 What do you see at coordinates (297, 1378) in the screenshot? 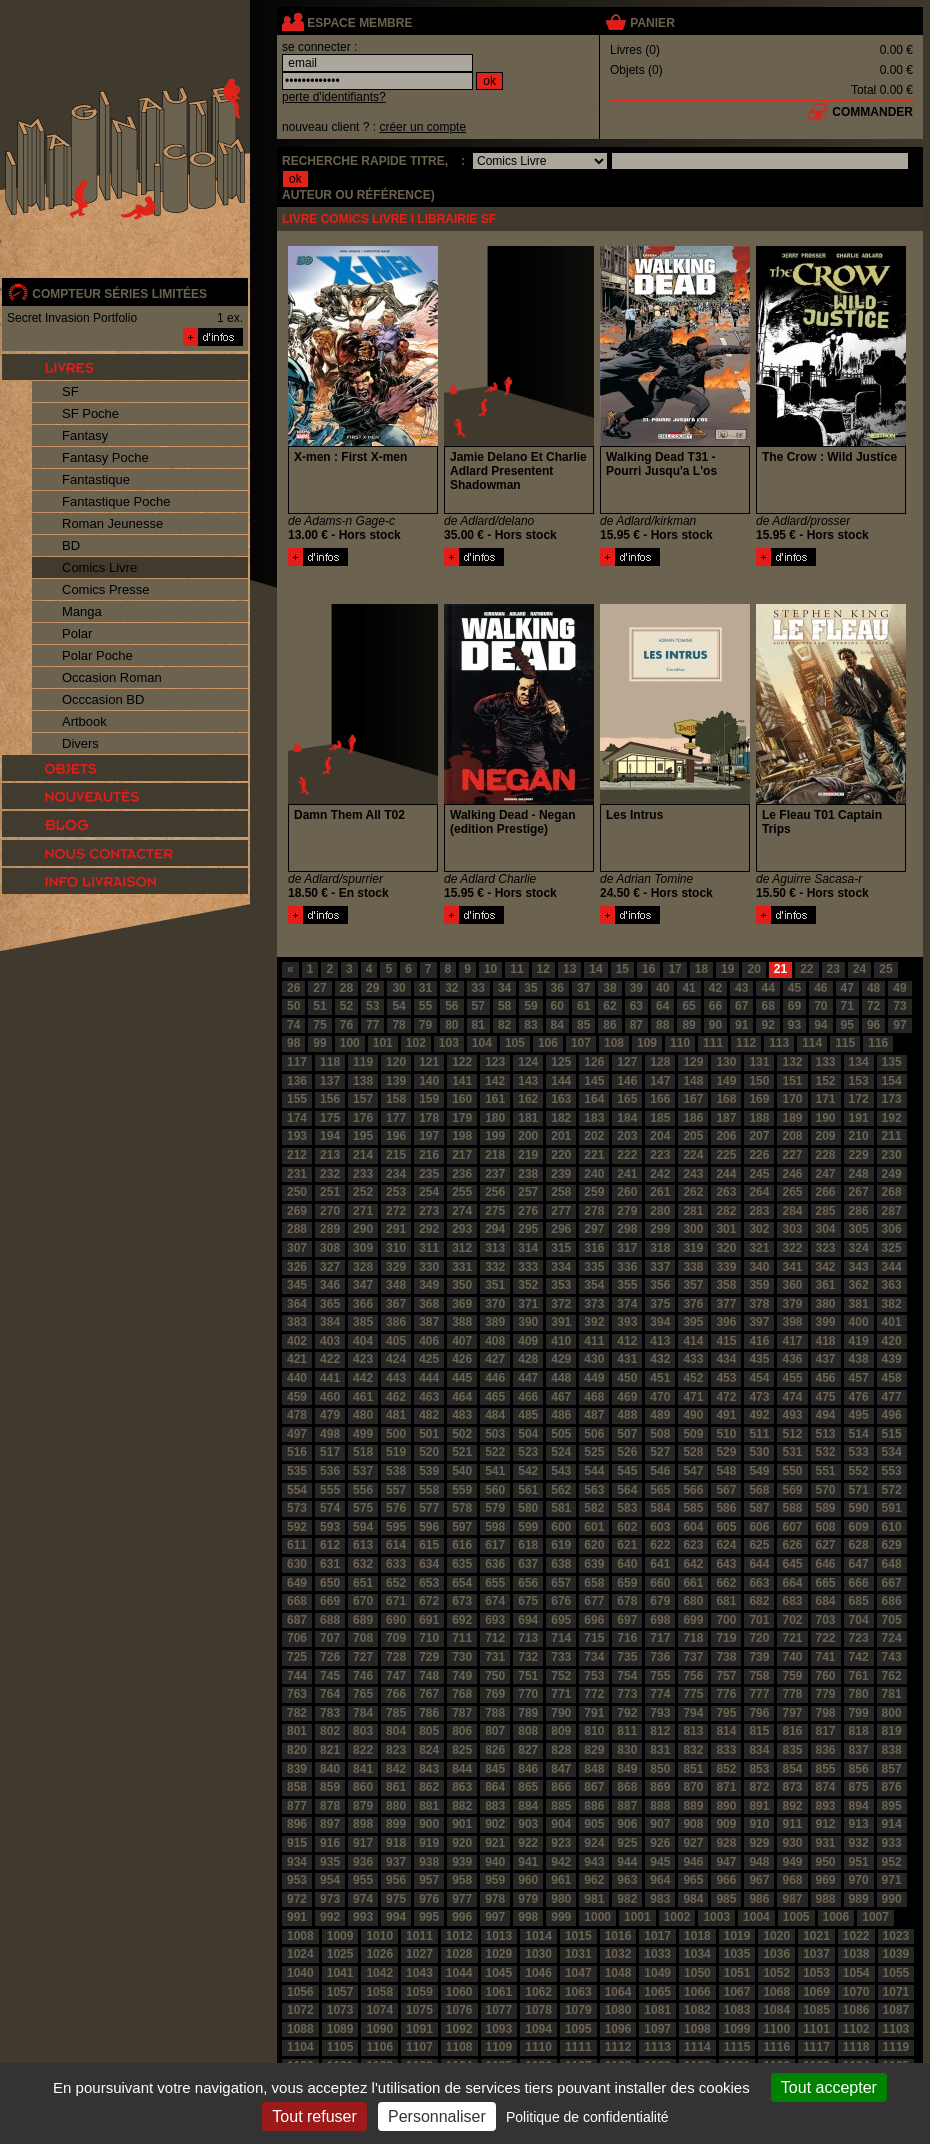
I see `440` at bounding box center [297, 1378].